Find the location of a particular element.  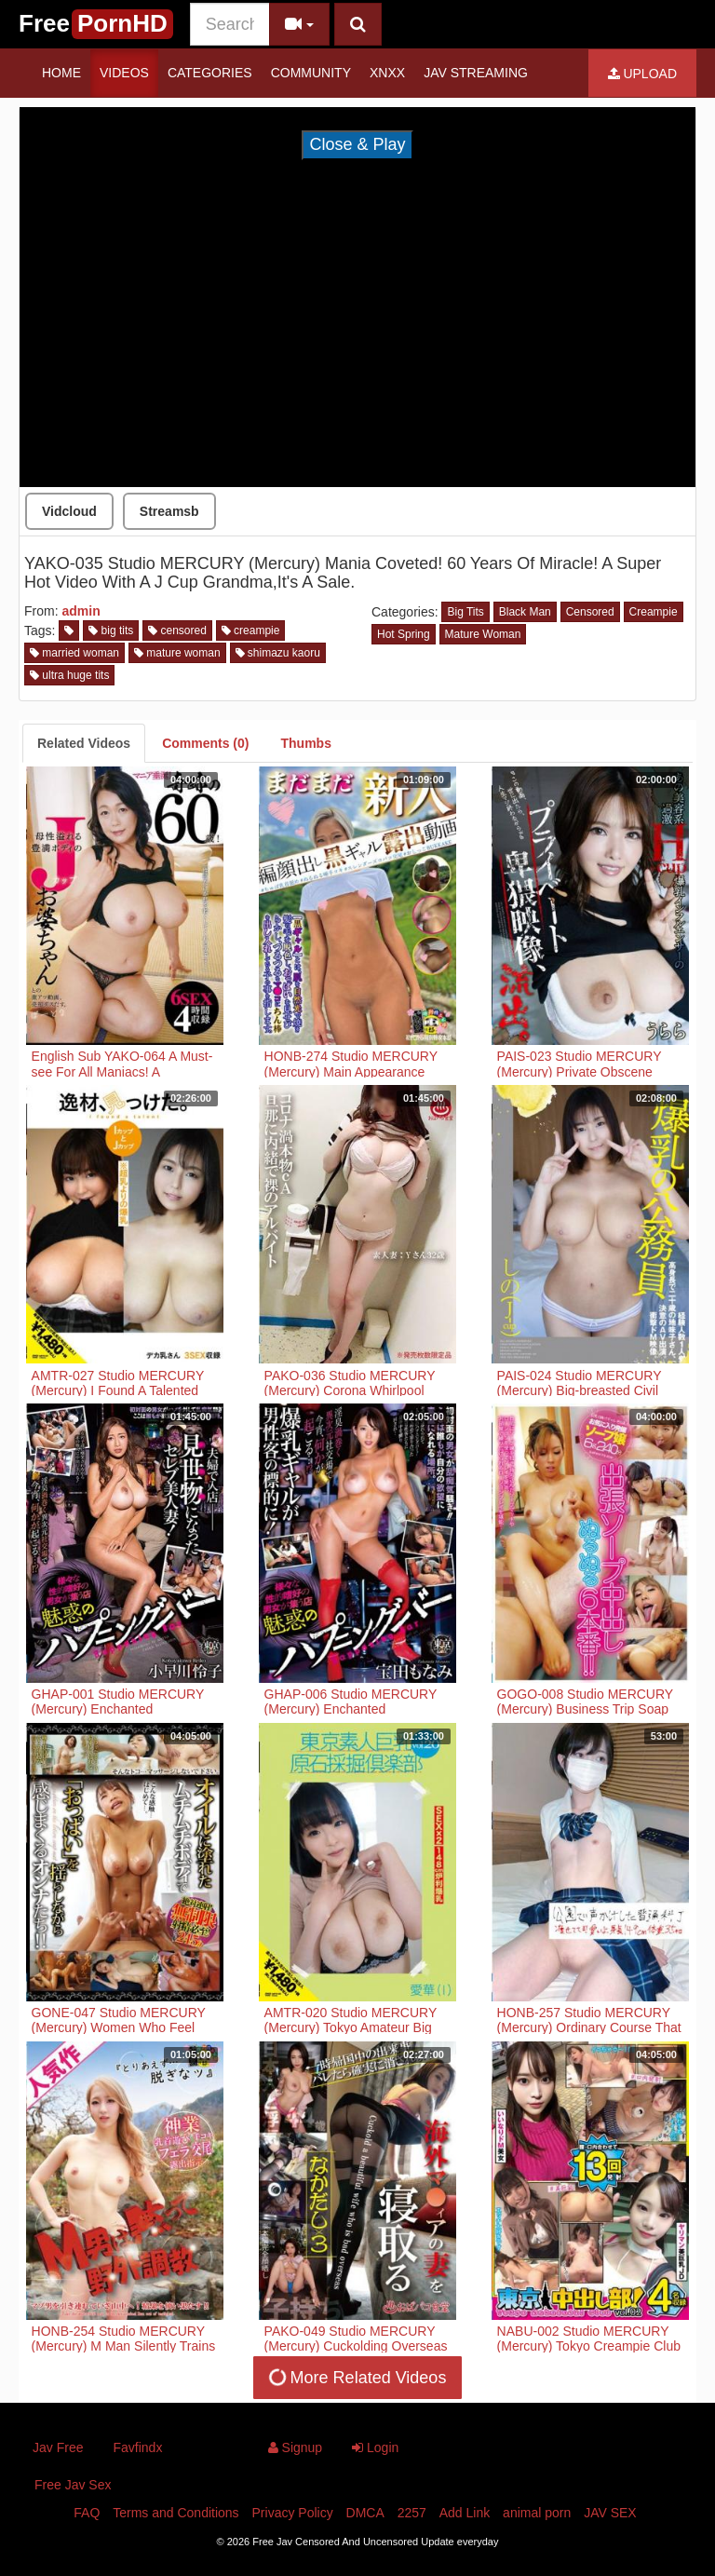

Mature Woman is located at coordinates (483, 634).